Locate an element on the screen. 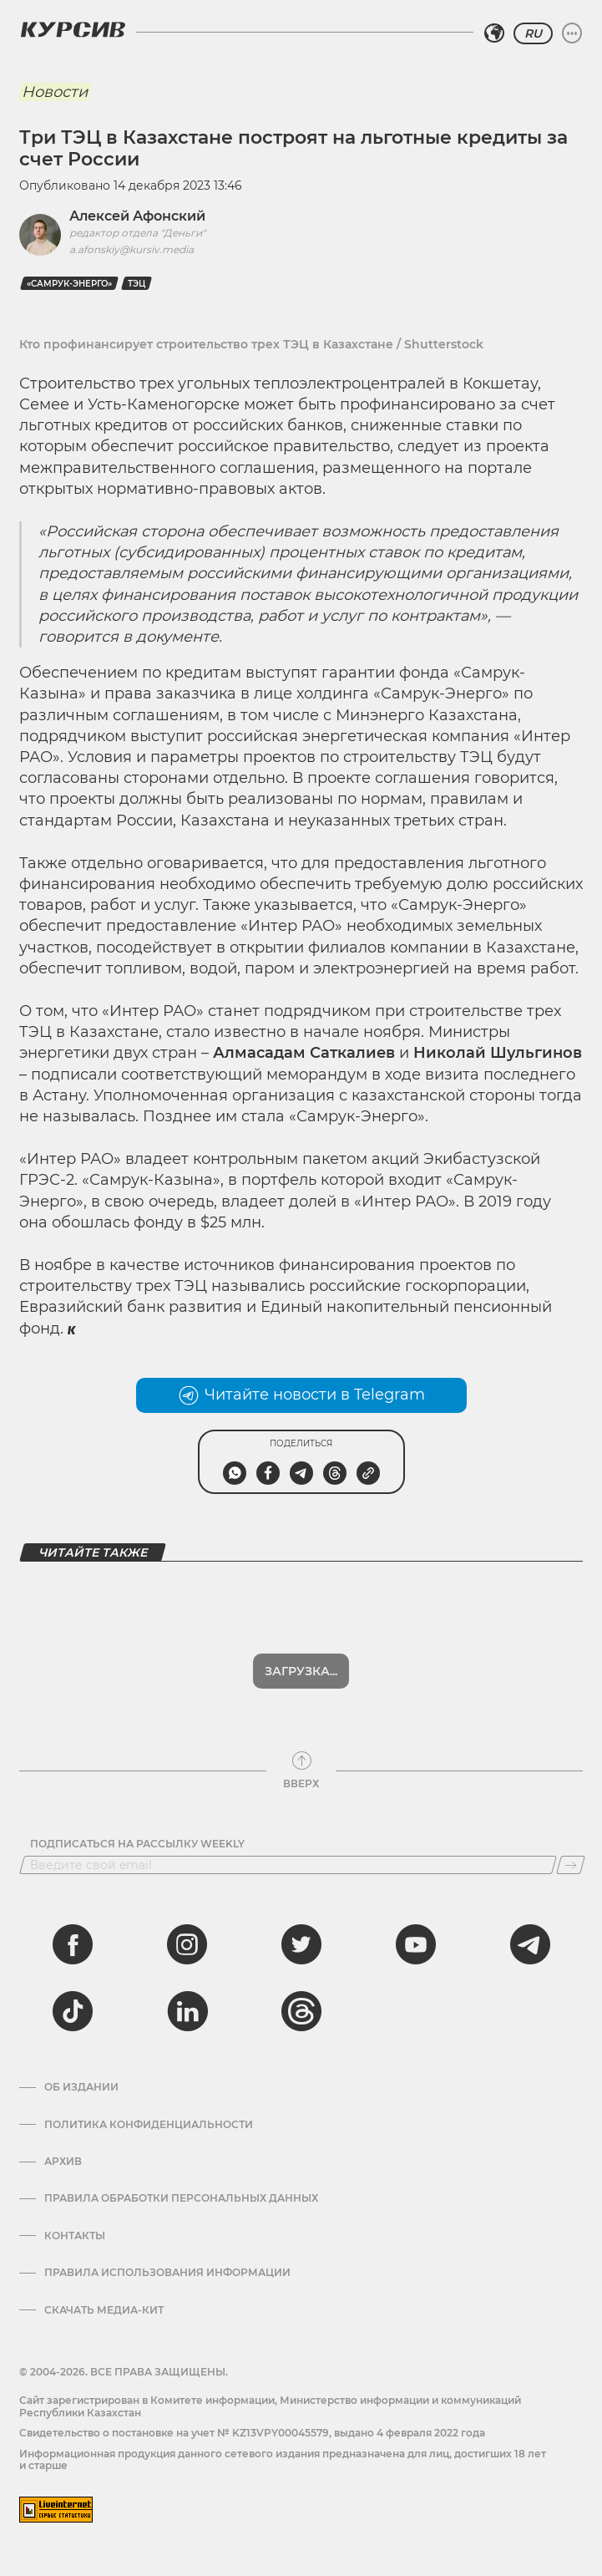  [Подписаться] is located at coordinates (571, 1865).